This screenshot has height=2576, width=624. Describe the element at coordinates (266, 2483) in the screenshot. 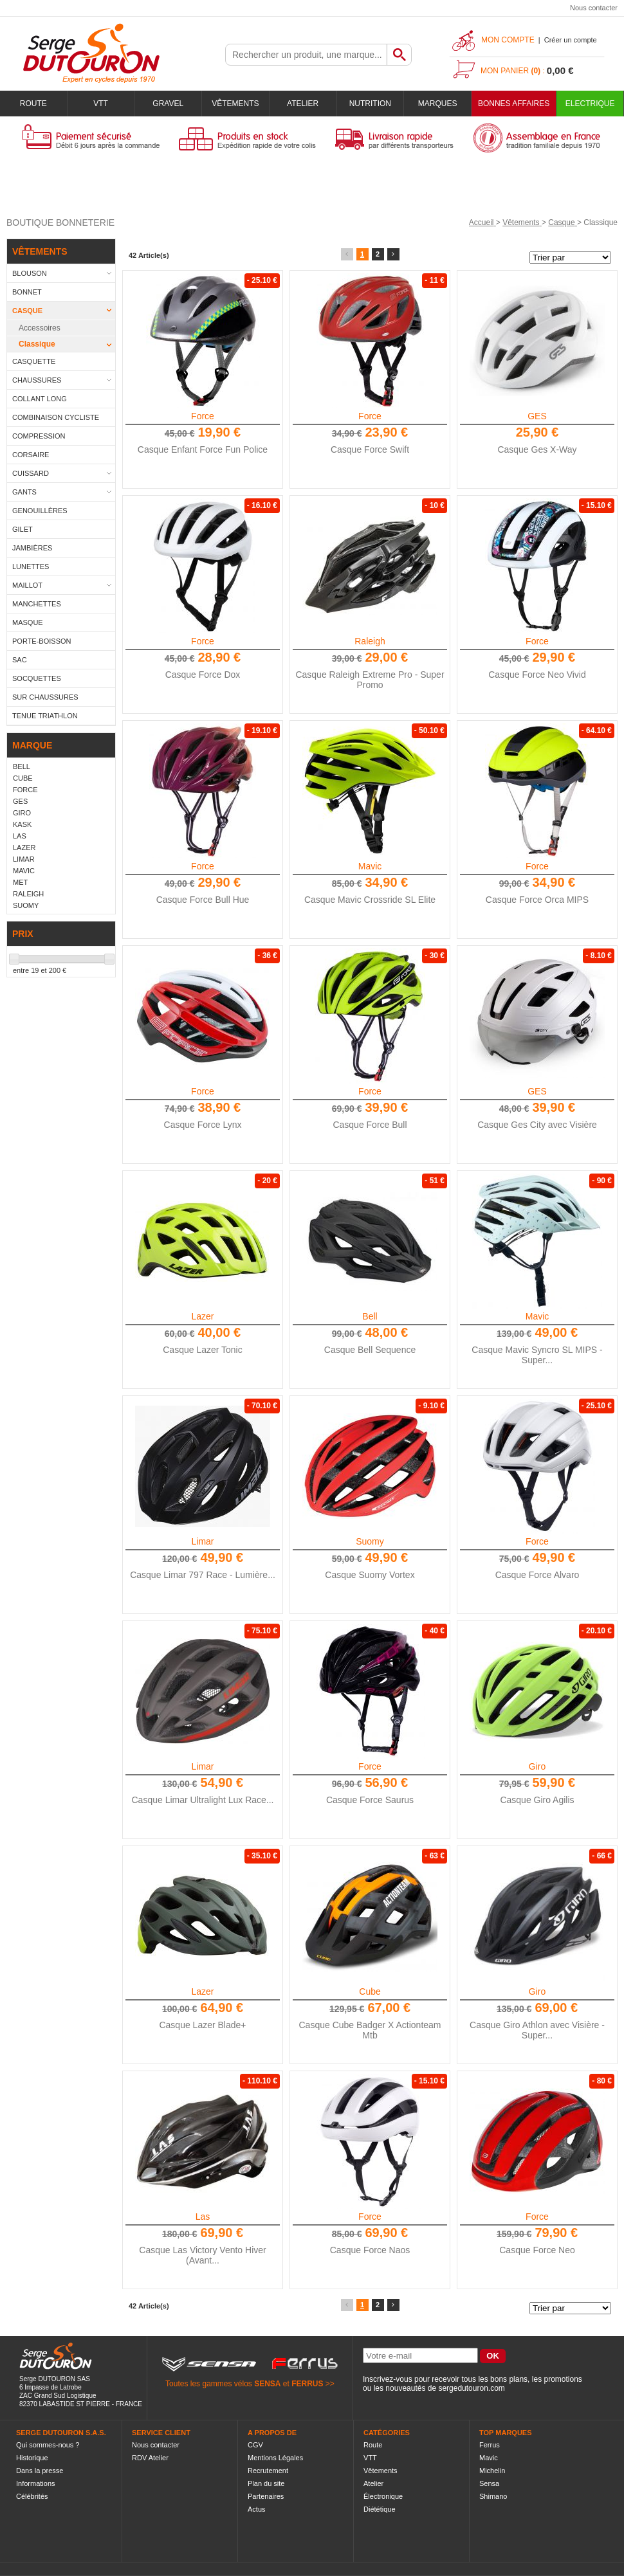

I see `Plan du site` at that location.